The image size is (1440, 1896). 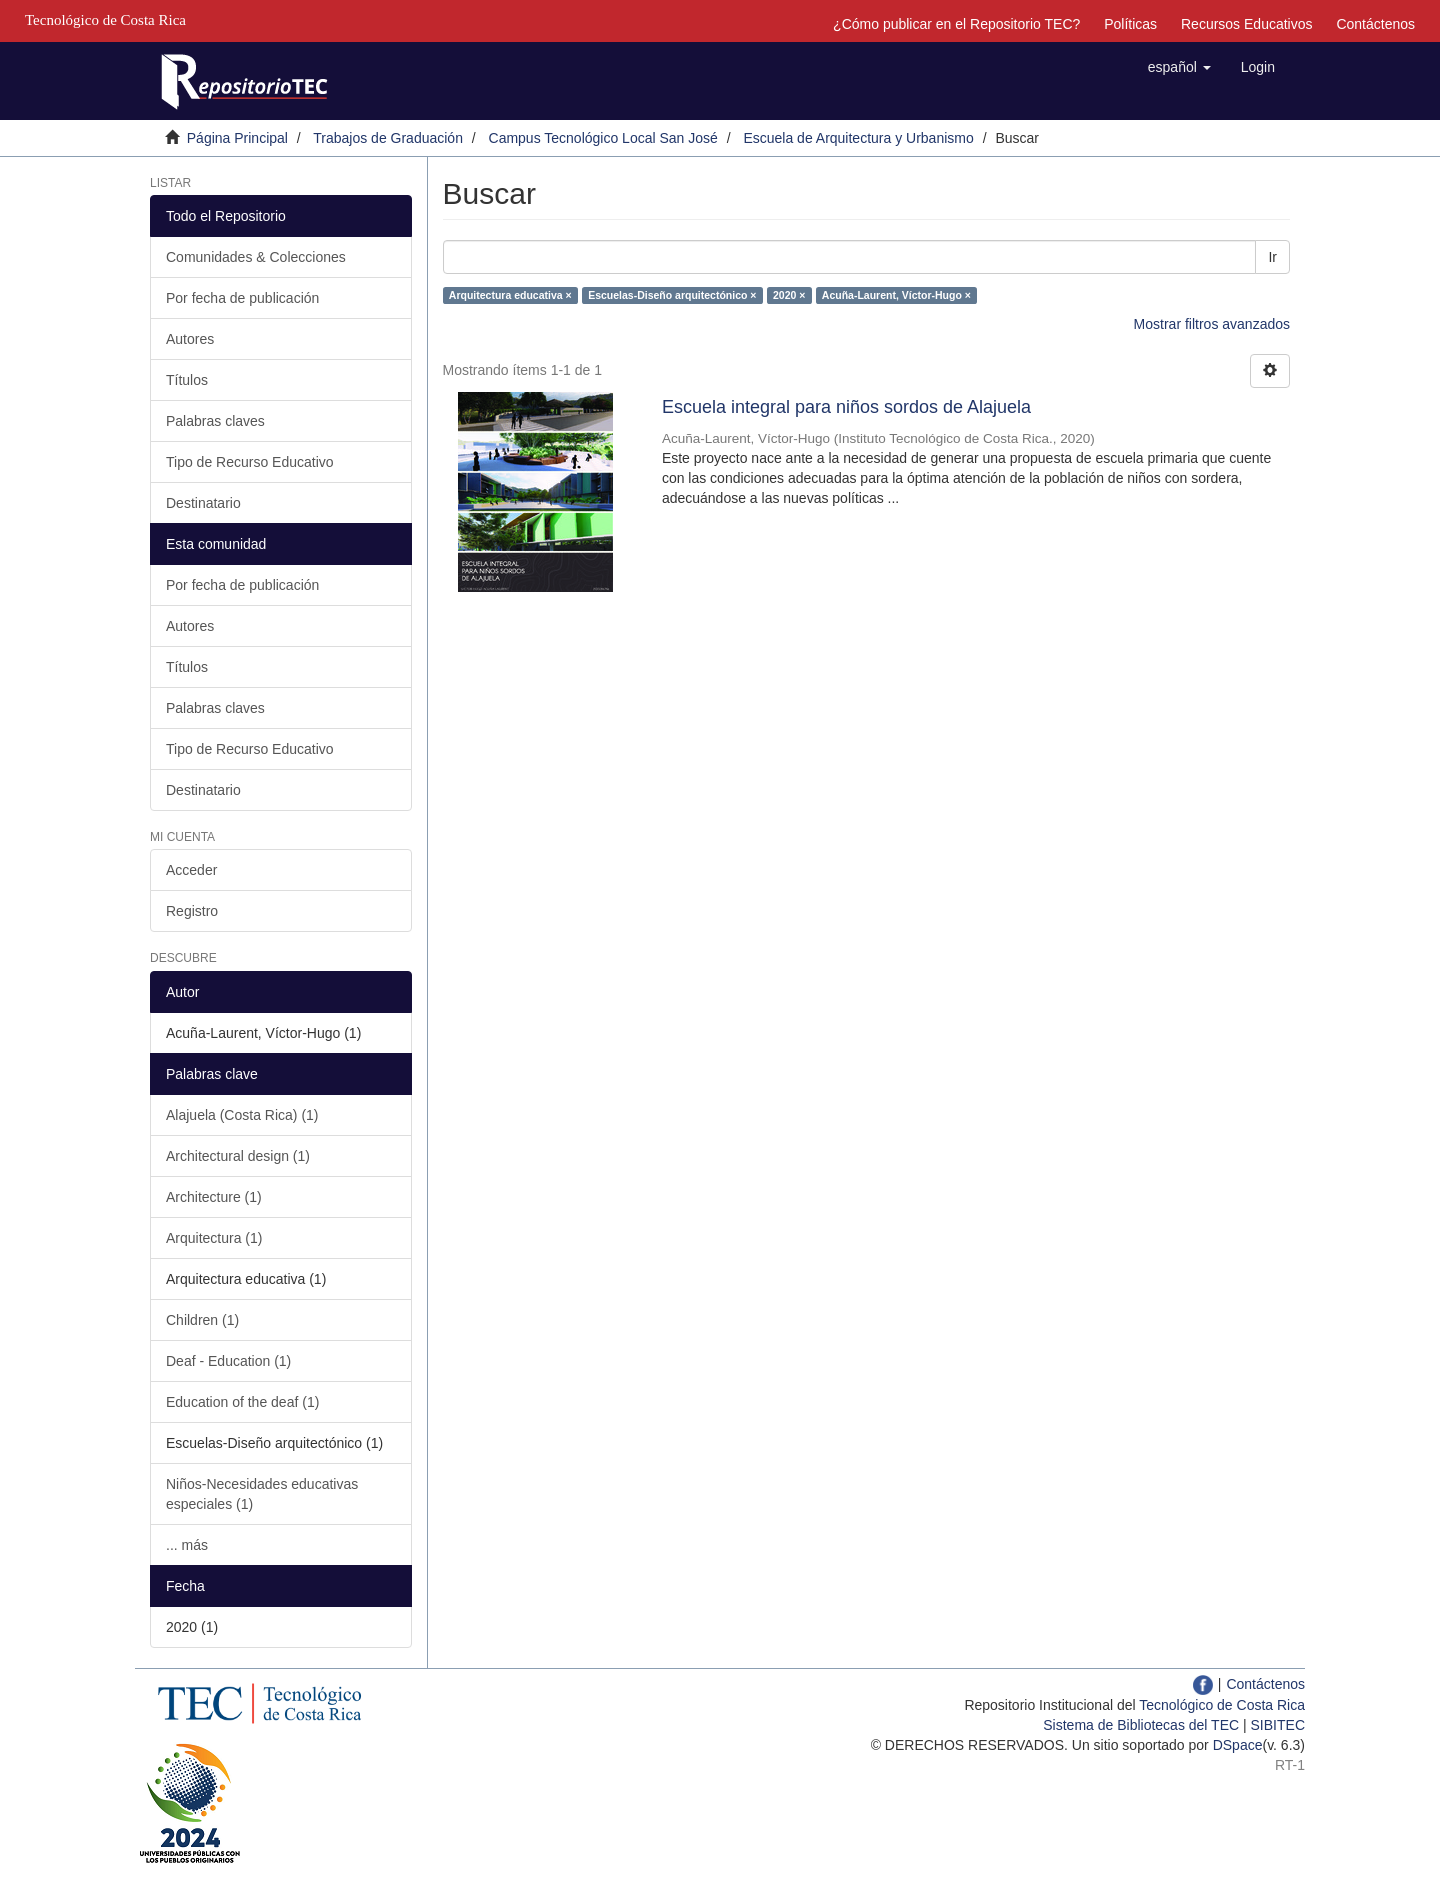 What do you see at coordinates (187, 1545) in the screenshot?
I see `... más` at bounding box center [187, 1545].